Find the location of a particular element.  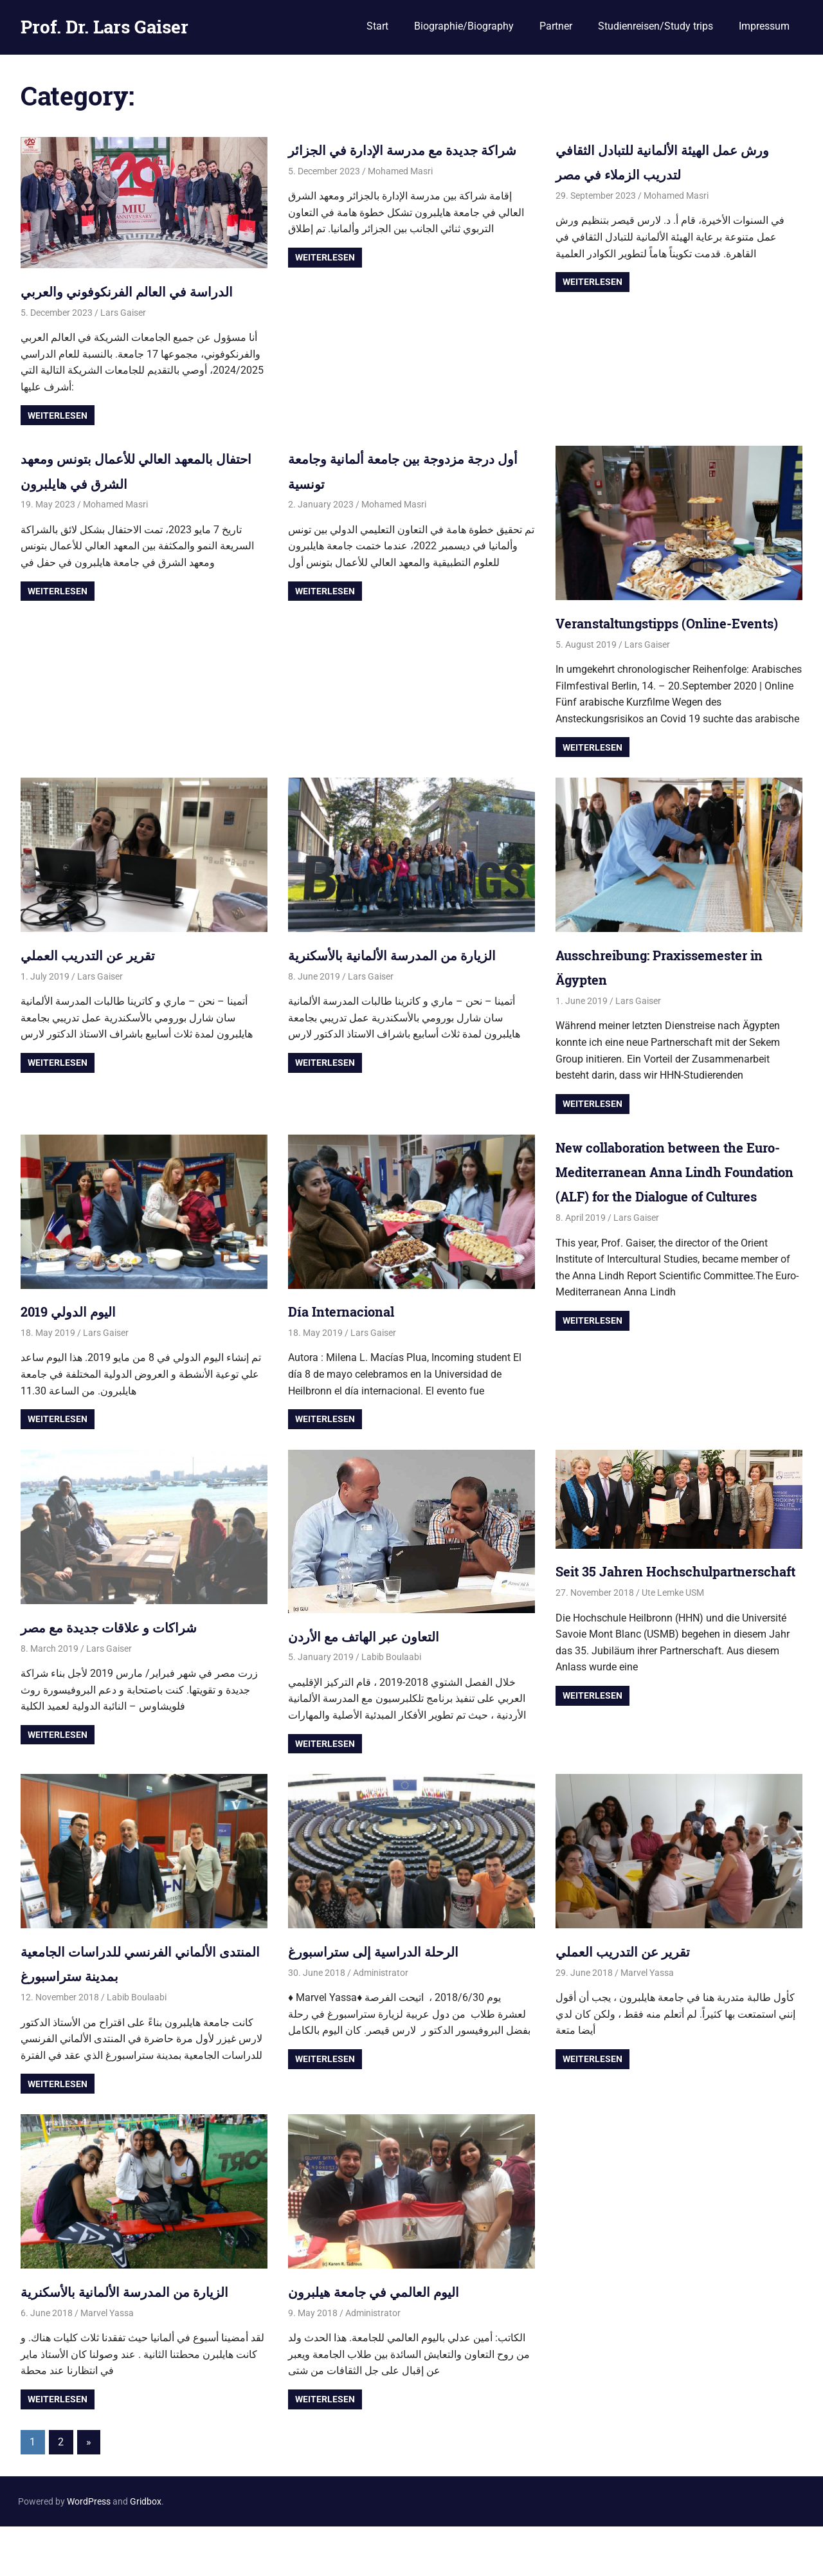

Labib Boulaabi is located at coordinates (391, 1706).